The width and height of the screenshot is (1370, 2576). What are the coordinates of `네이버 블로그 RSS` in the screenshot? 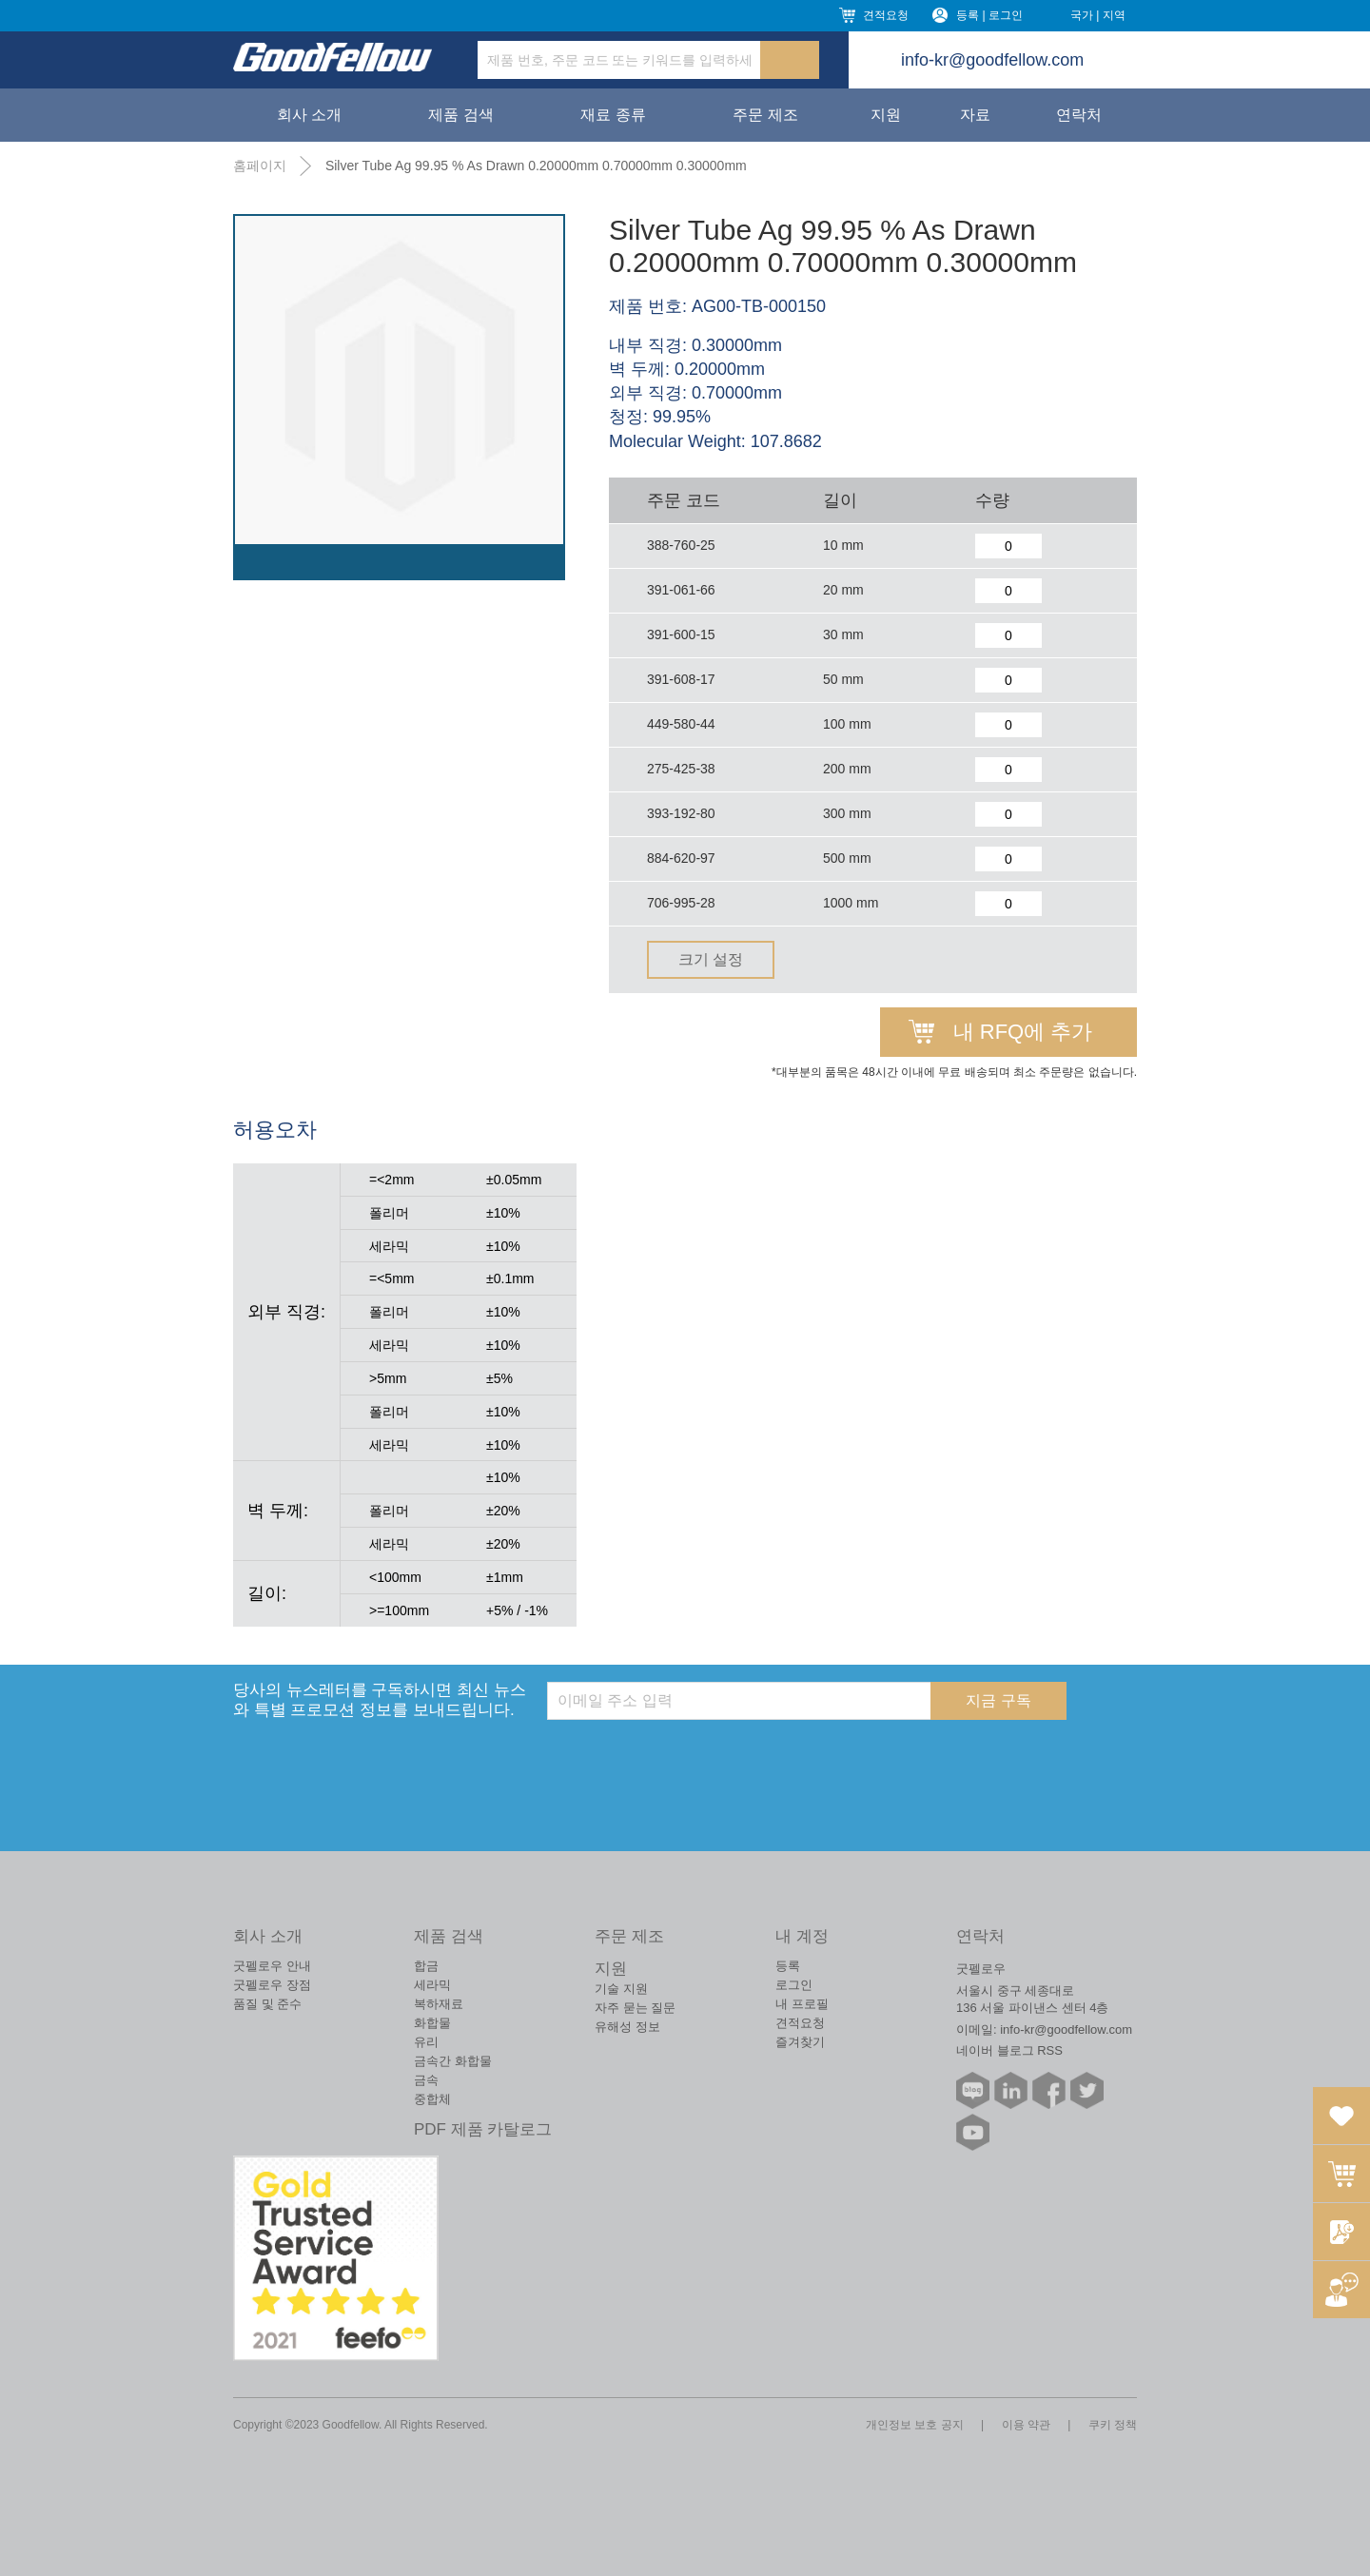 It's located at (1009, 2050).